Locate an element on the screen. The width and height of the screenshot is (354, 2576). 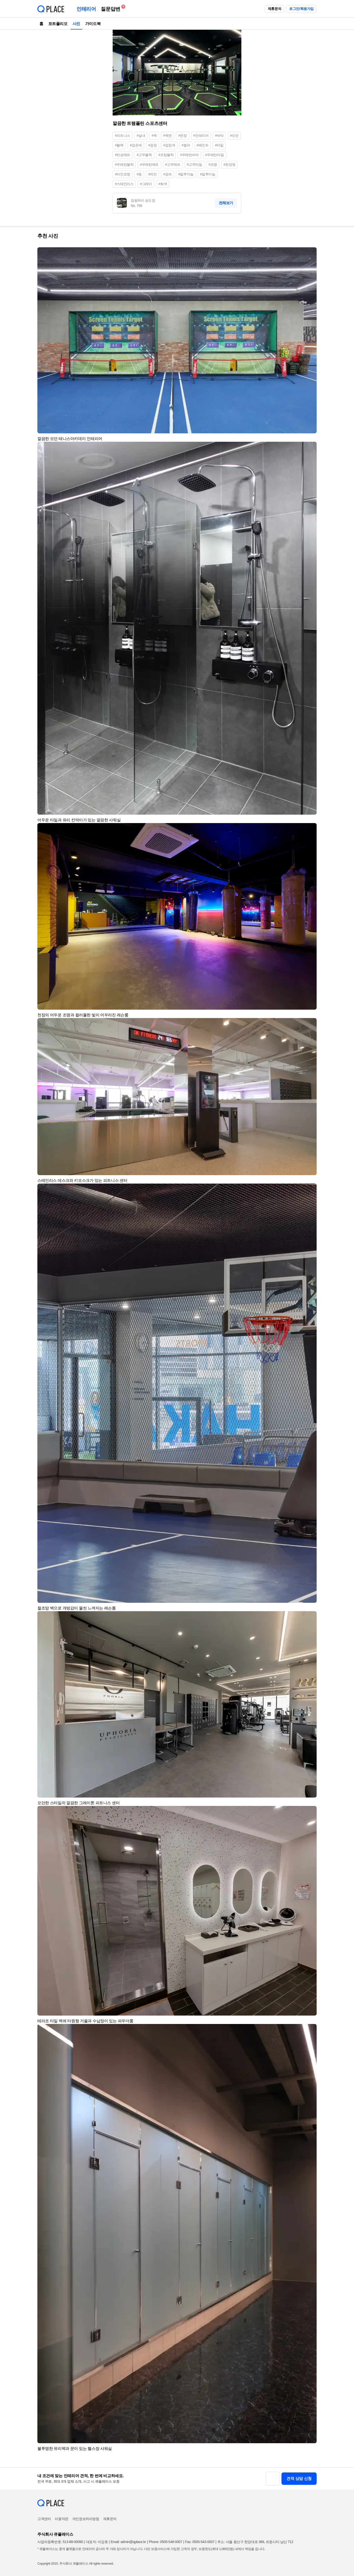
로그인/회원가입 is located at coordinates (301, 9).